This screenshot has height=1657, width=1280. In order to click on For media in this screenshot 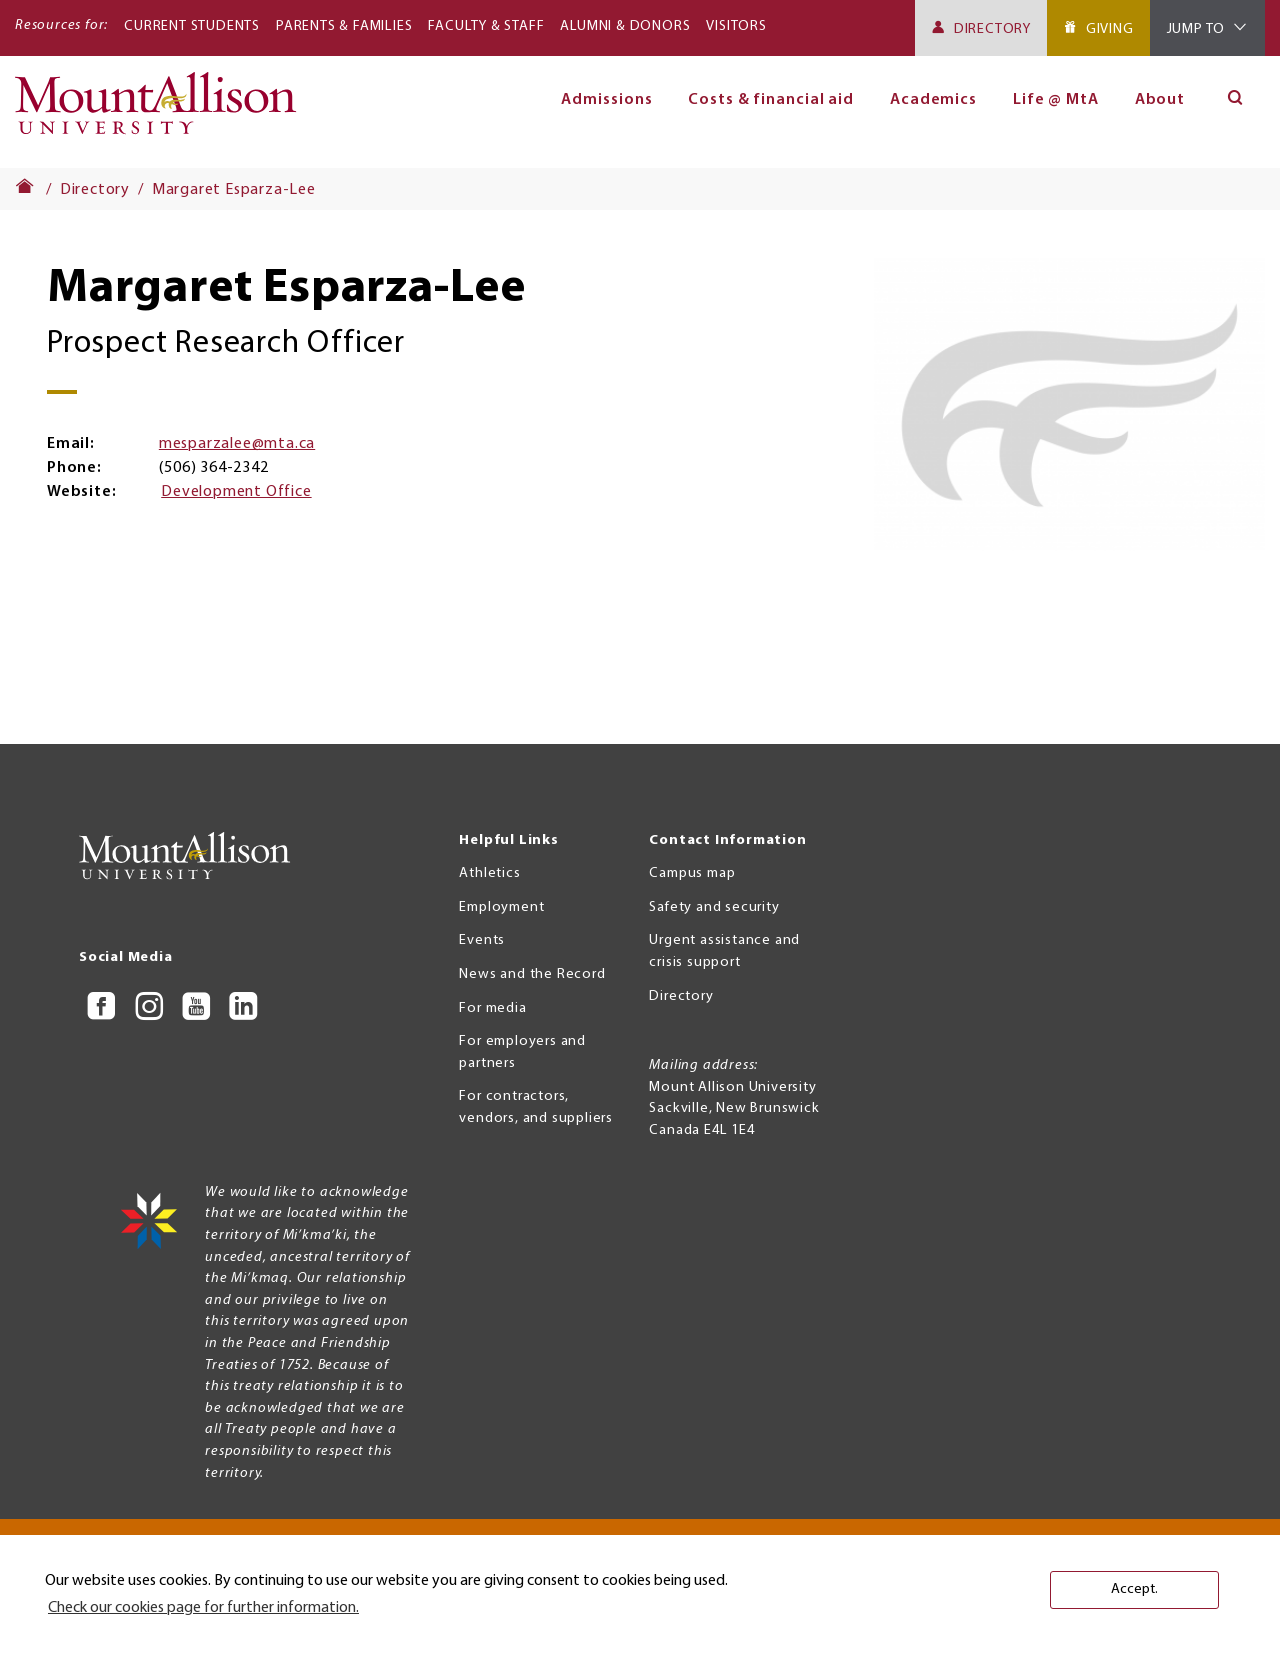, I will do `click(492, 1008)`.